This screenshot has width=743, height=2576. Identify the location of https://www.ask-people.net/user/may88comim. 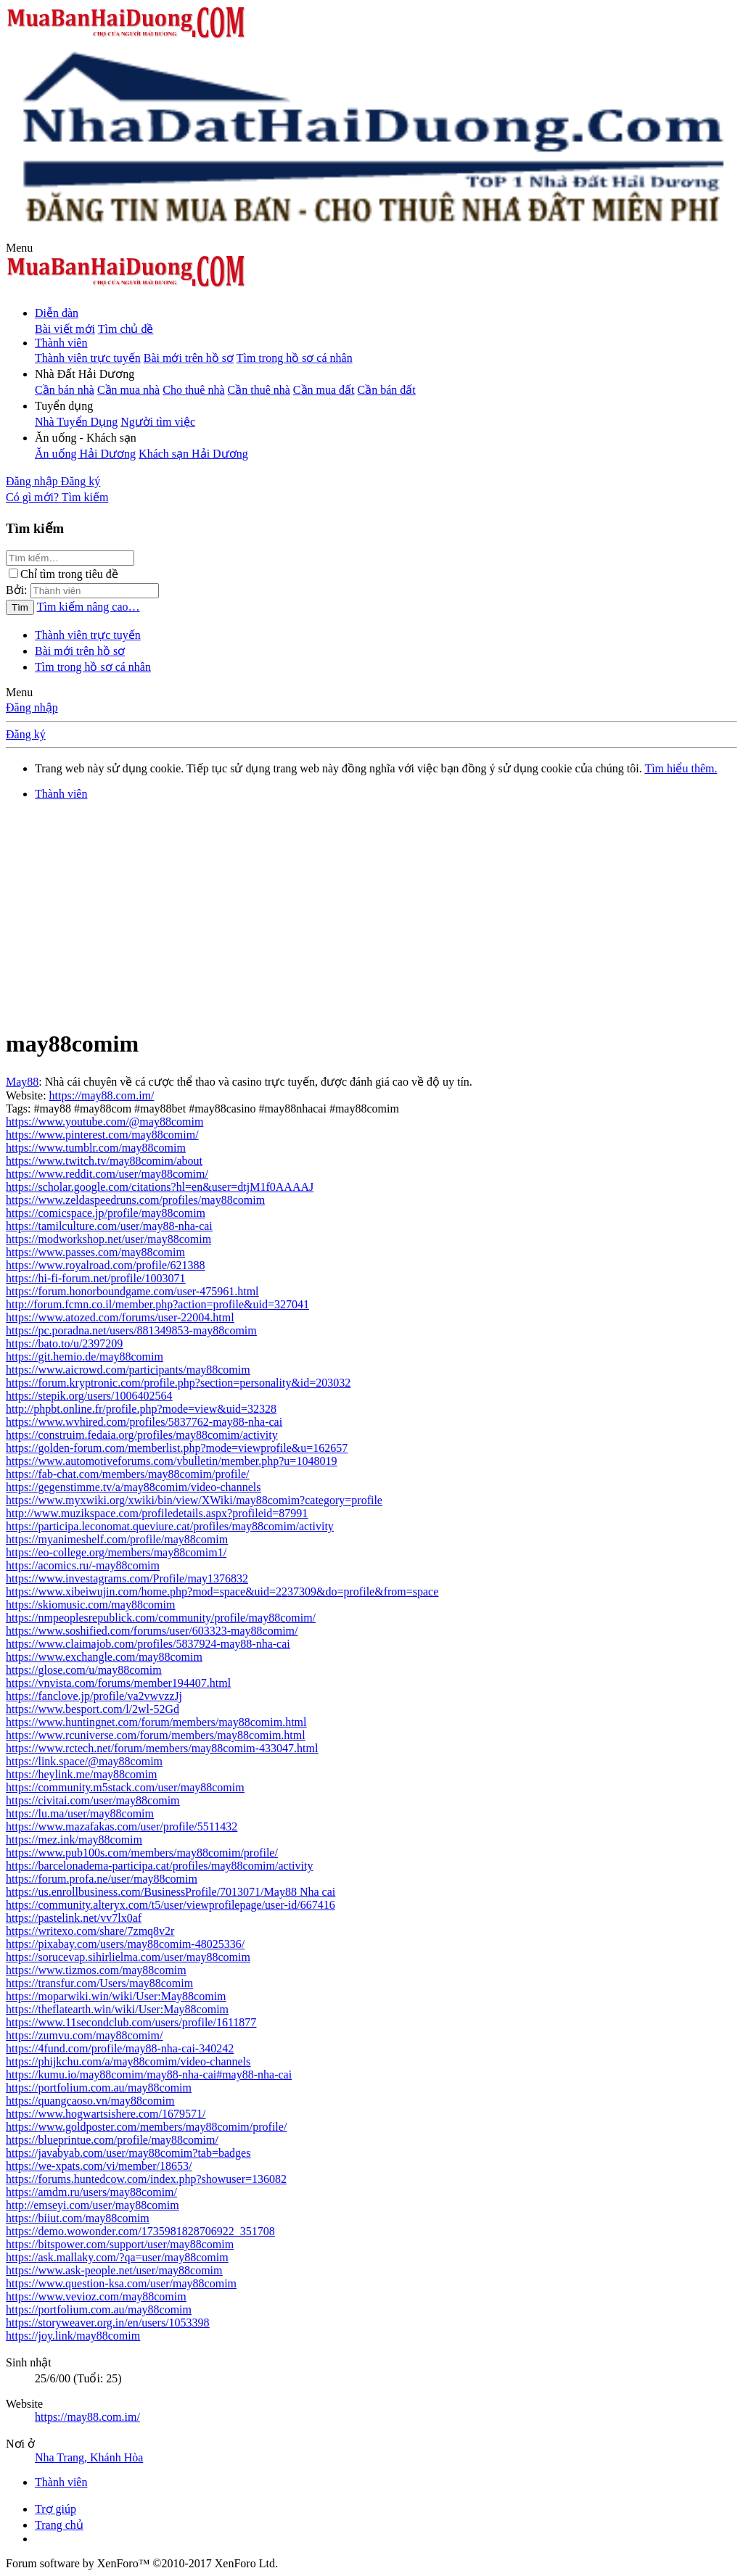
(114, 2270).